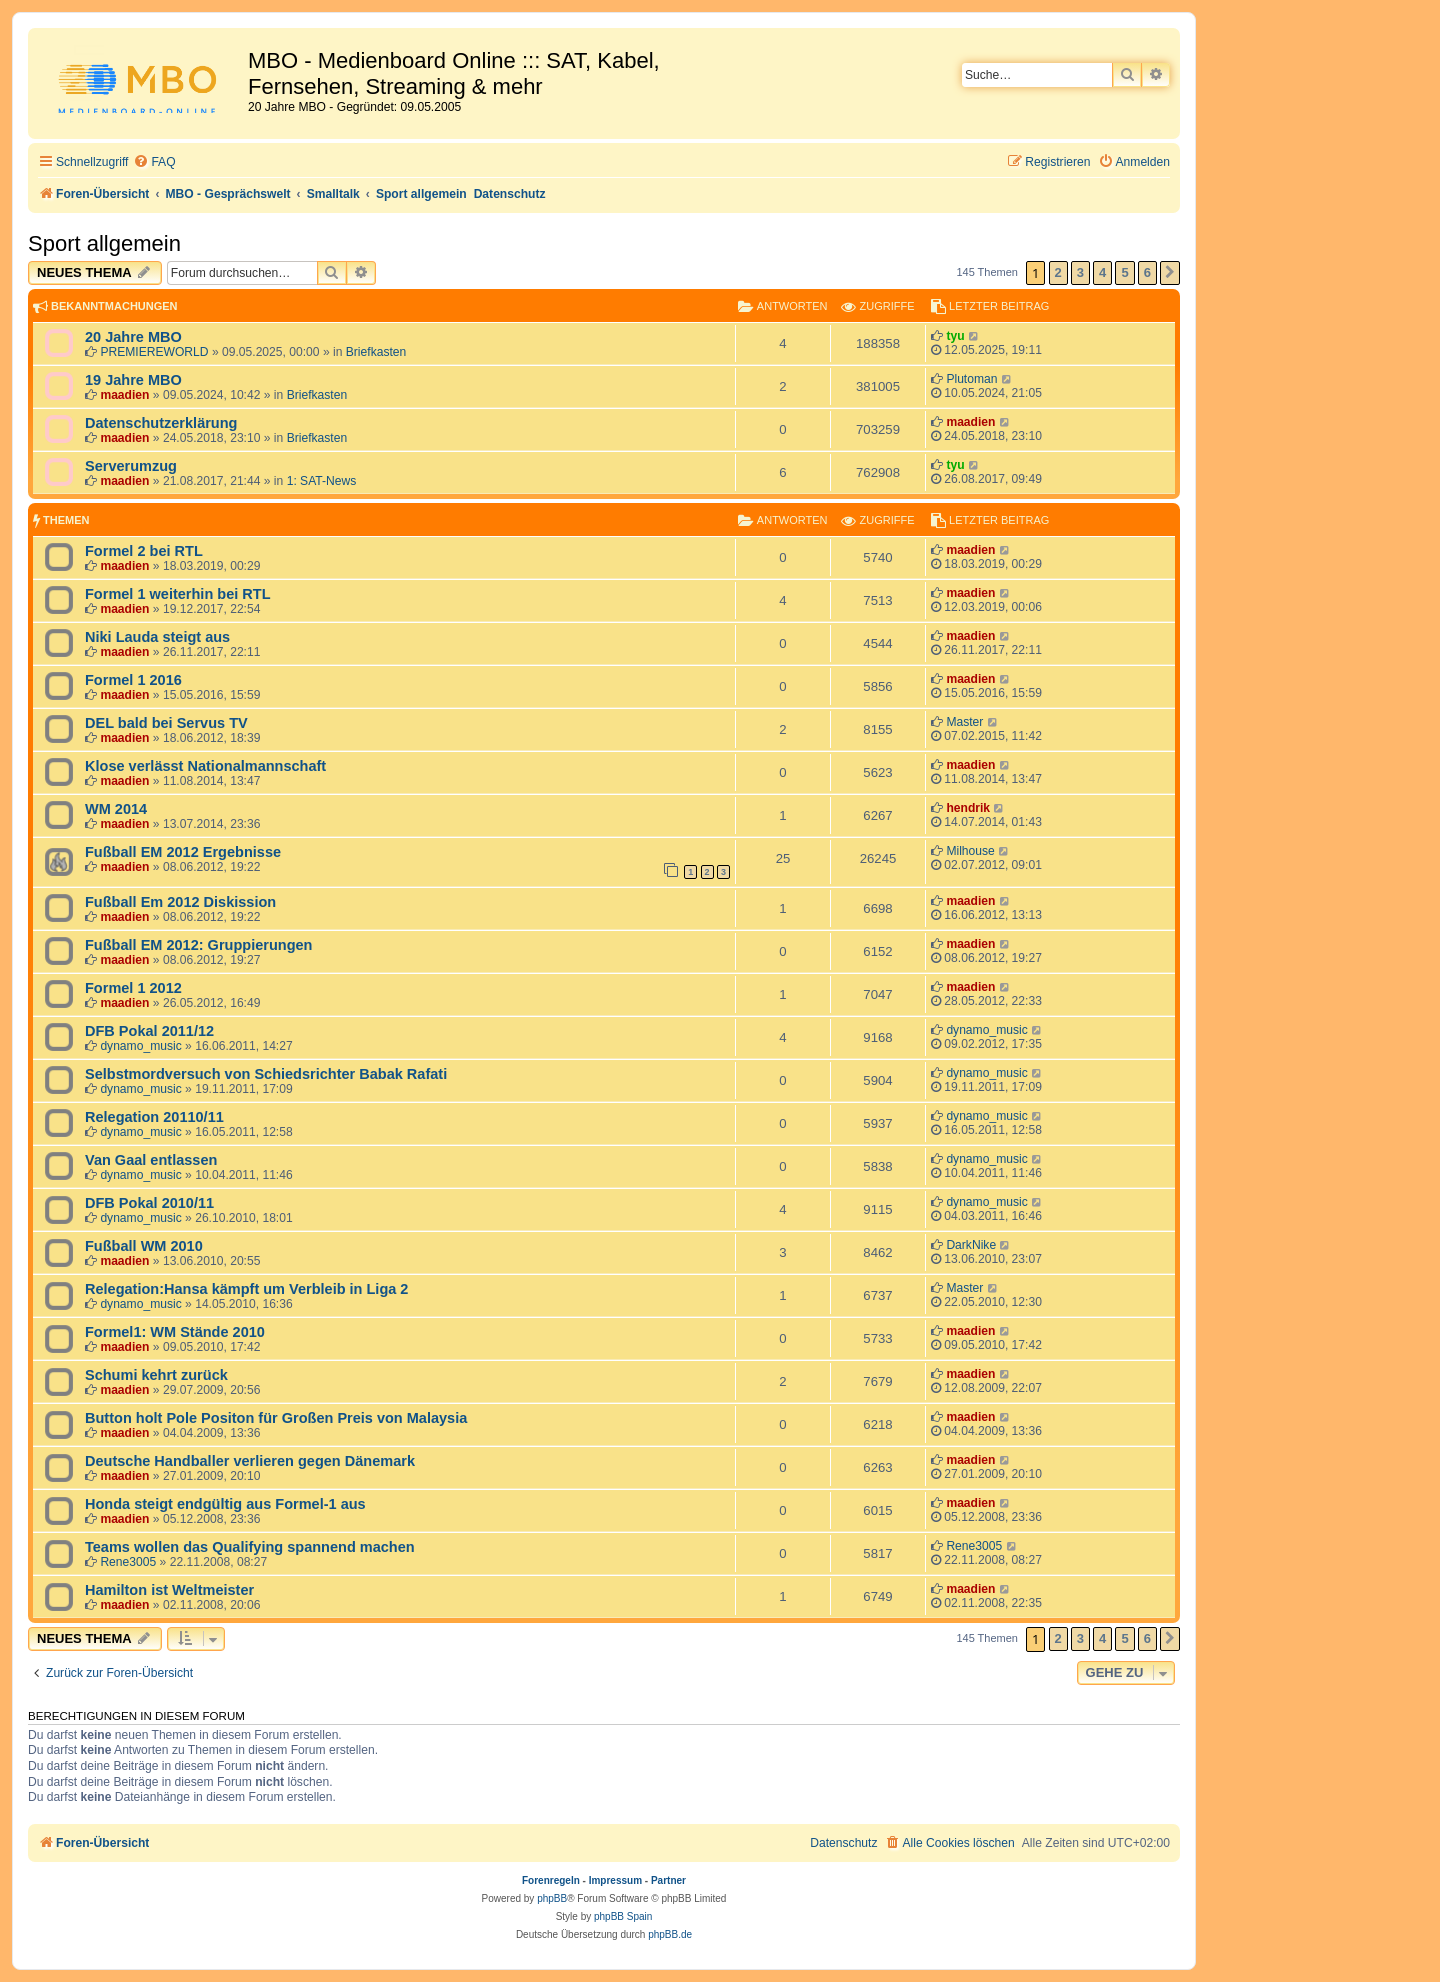 The width and height of the screenshot is (1440, 1982). What do you see at coordinates (156, 1375) in the screenshot?
I see `Schumi kehrt zurück` at bounding box center [156, 1375].